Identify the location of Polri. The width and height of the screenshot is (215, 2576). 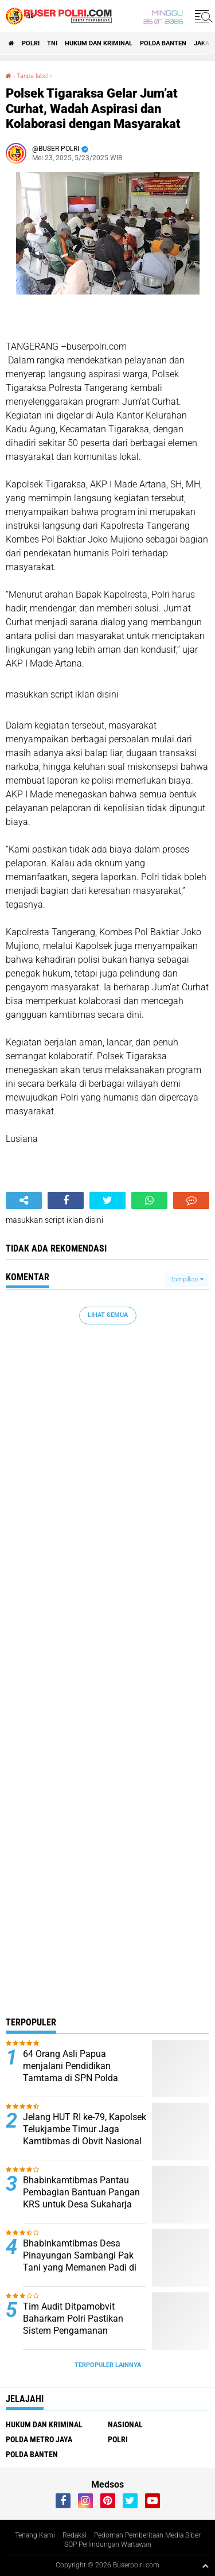
(31, 43).